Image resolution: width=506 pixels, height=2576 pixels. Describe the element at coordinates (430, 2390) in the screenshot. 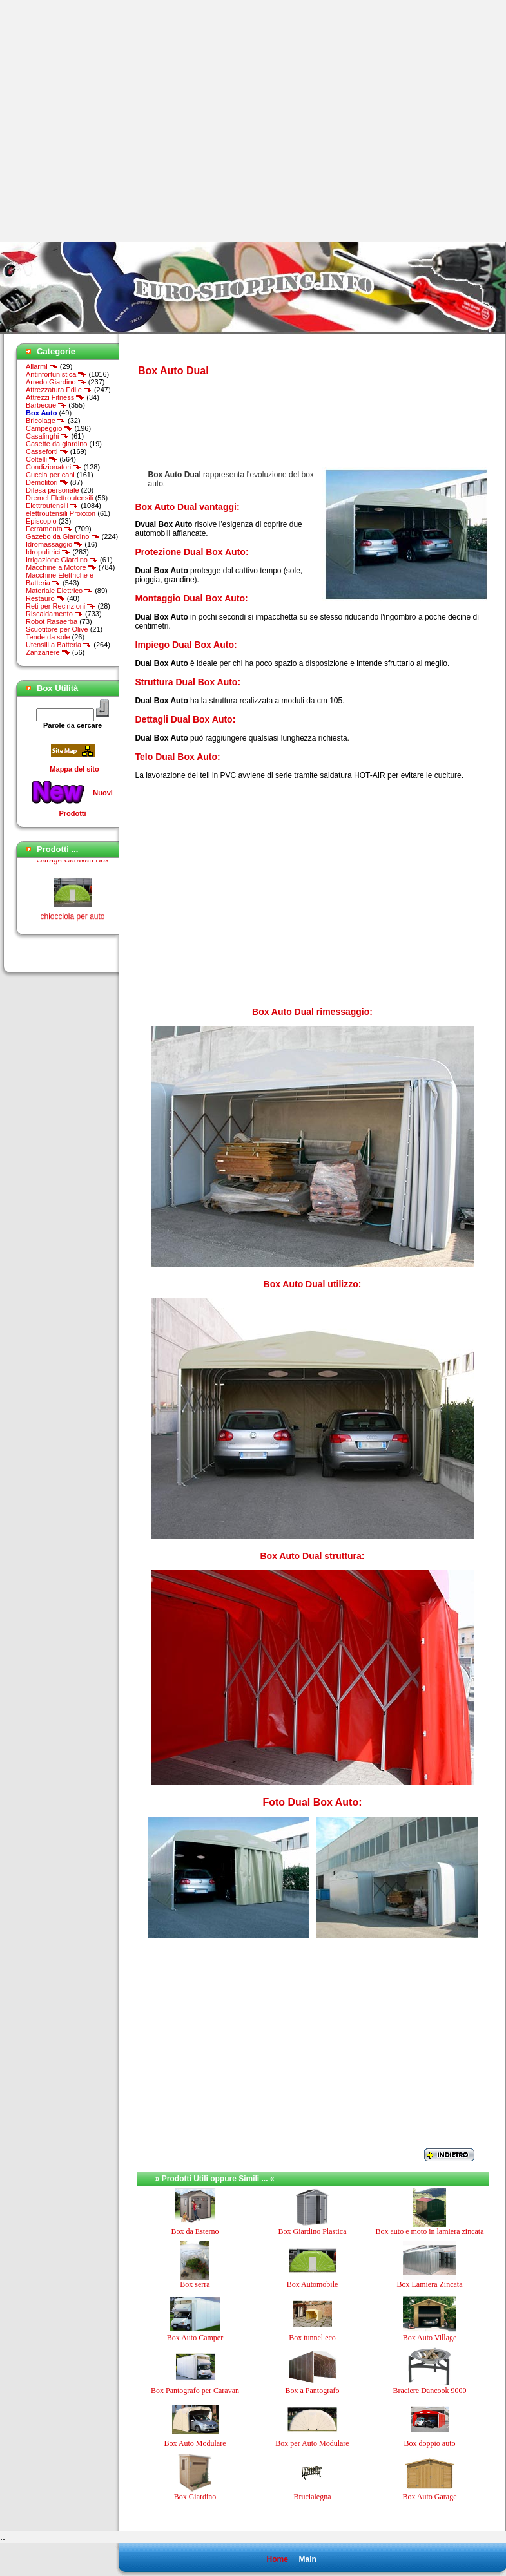

I see `Braciere Dancook 9000` at that location.